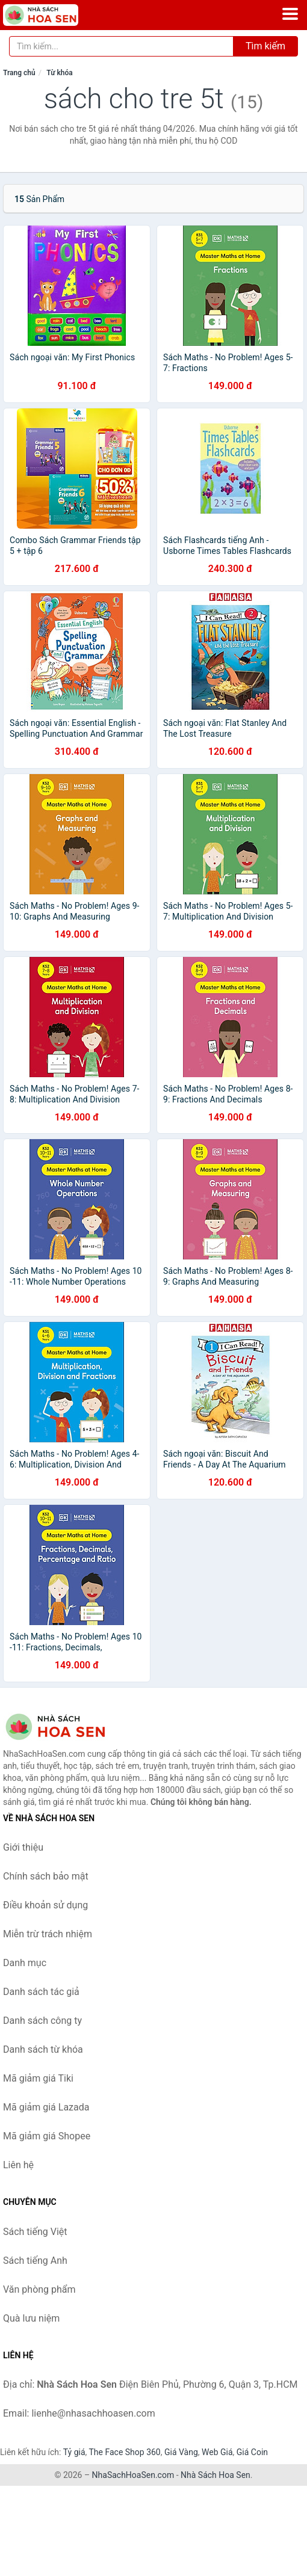 This screenshot has height=2576, width=307. I want to click on Web Giá, so click(217, 2452).